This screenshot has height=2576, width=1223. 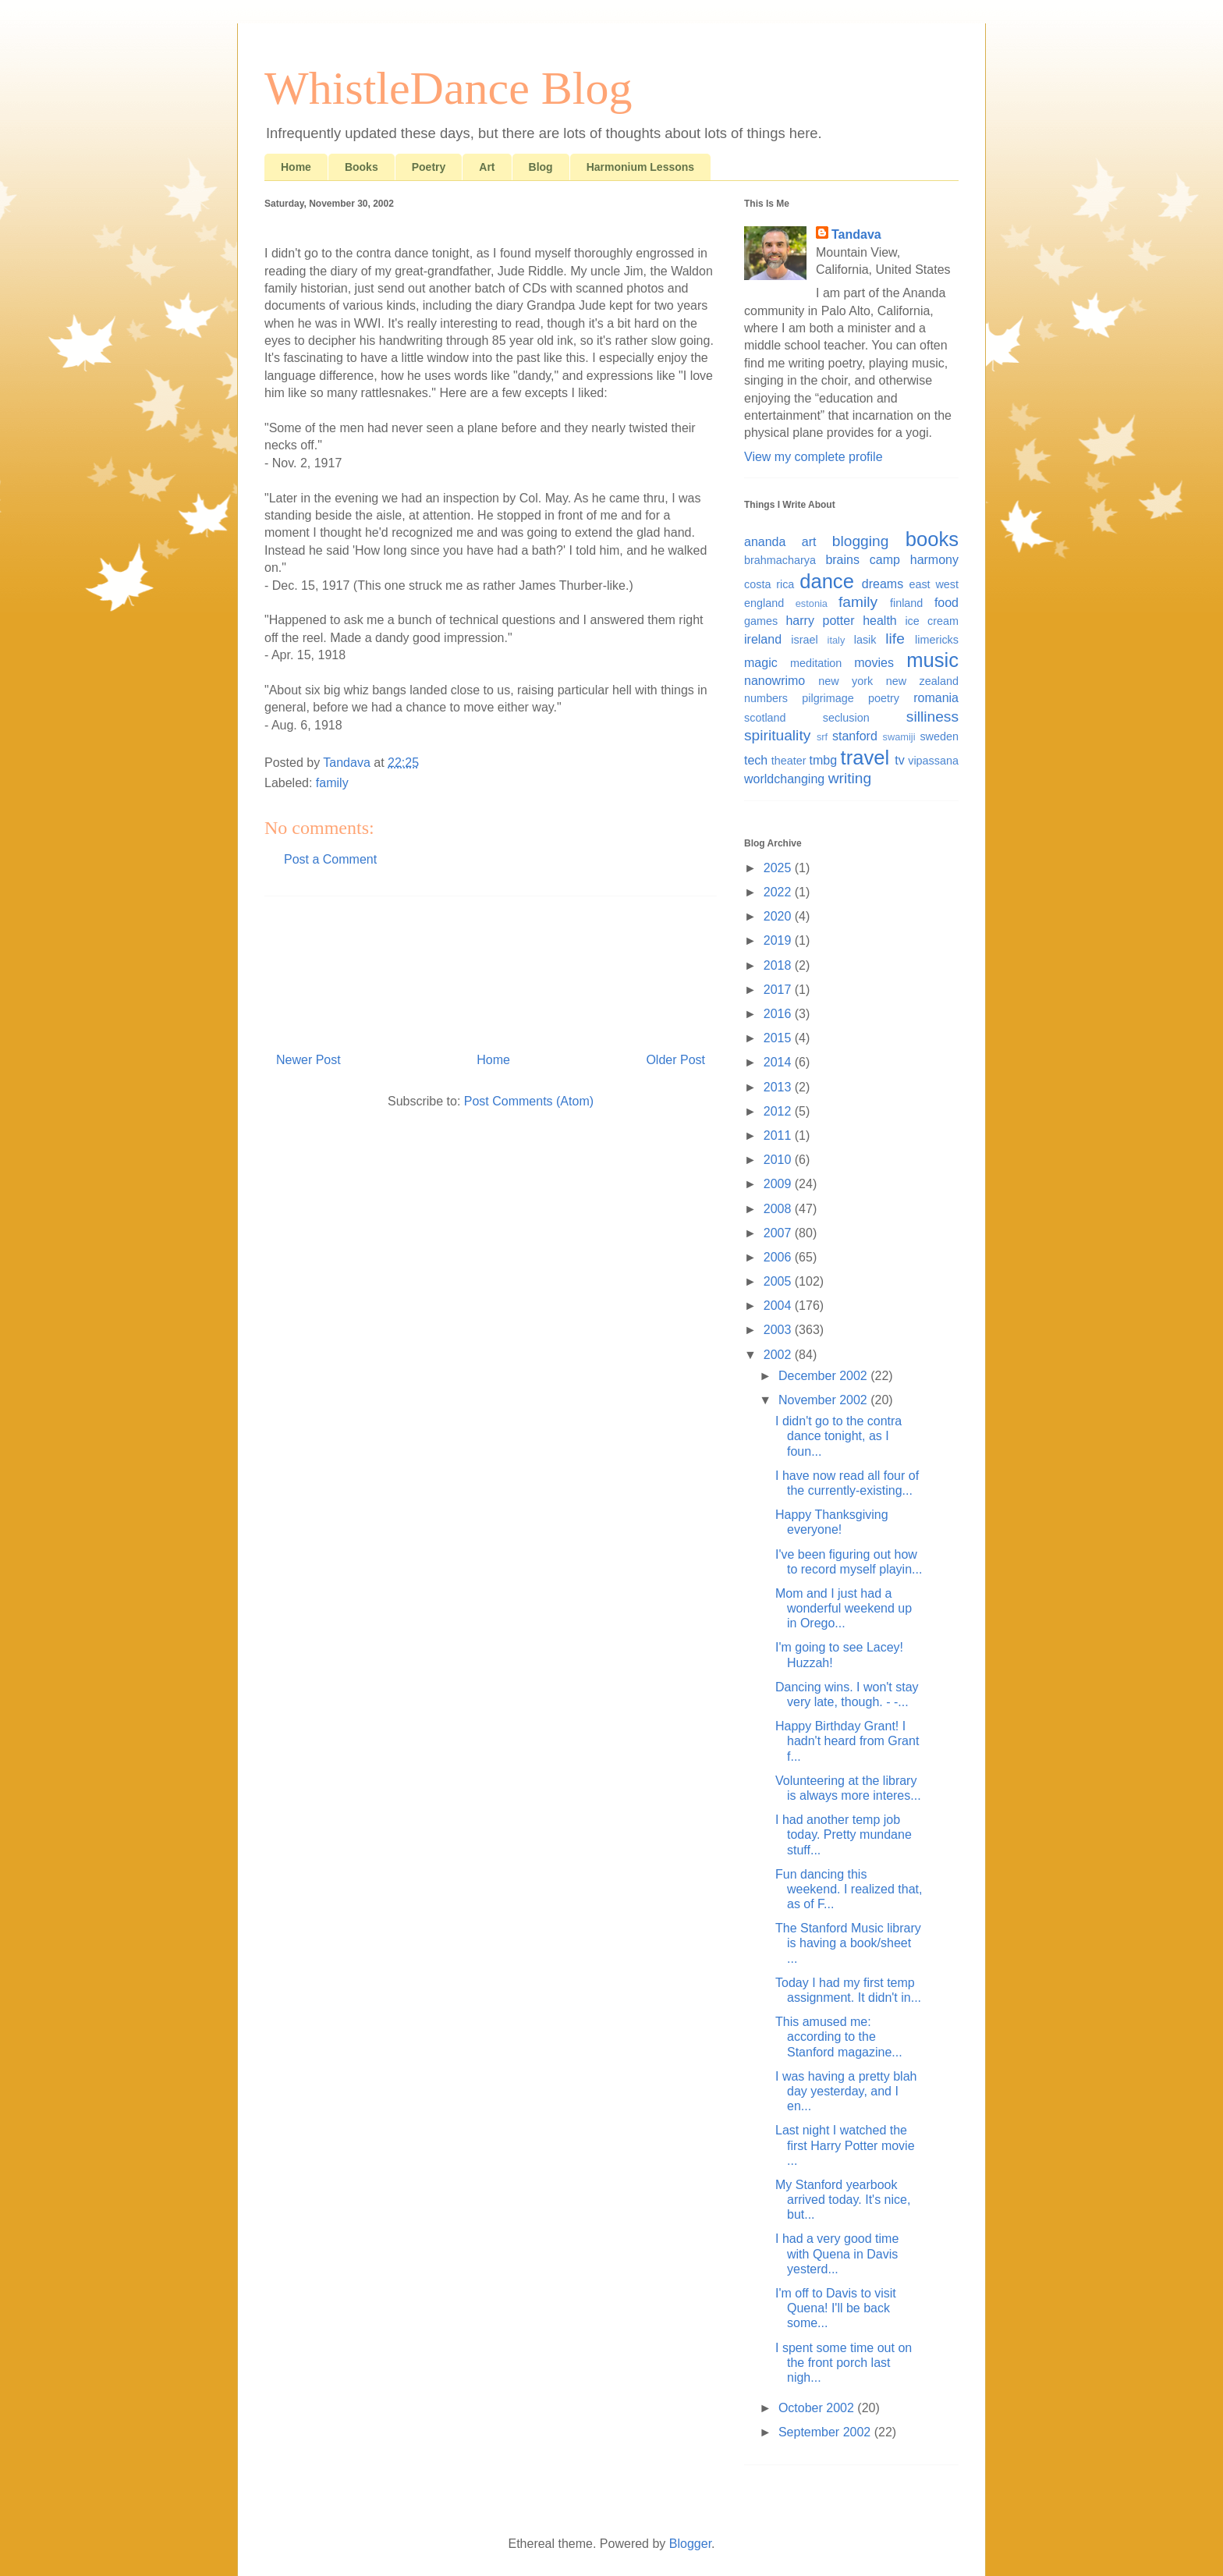 I want to click on I'm off to Davis to visit Quena! I'll be back some..., so click(x=835, y=2308).